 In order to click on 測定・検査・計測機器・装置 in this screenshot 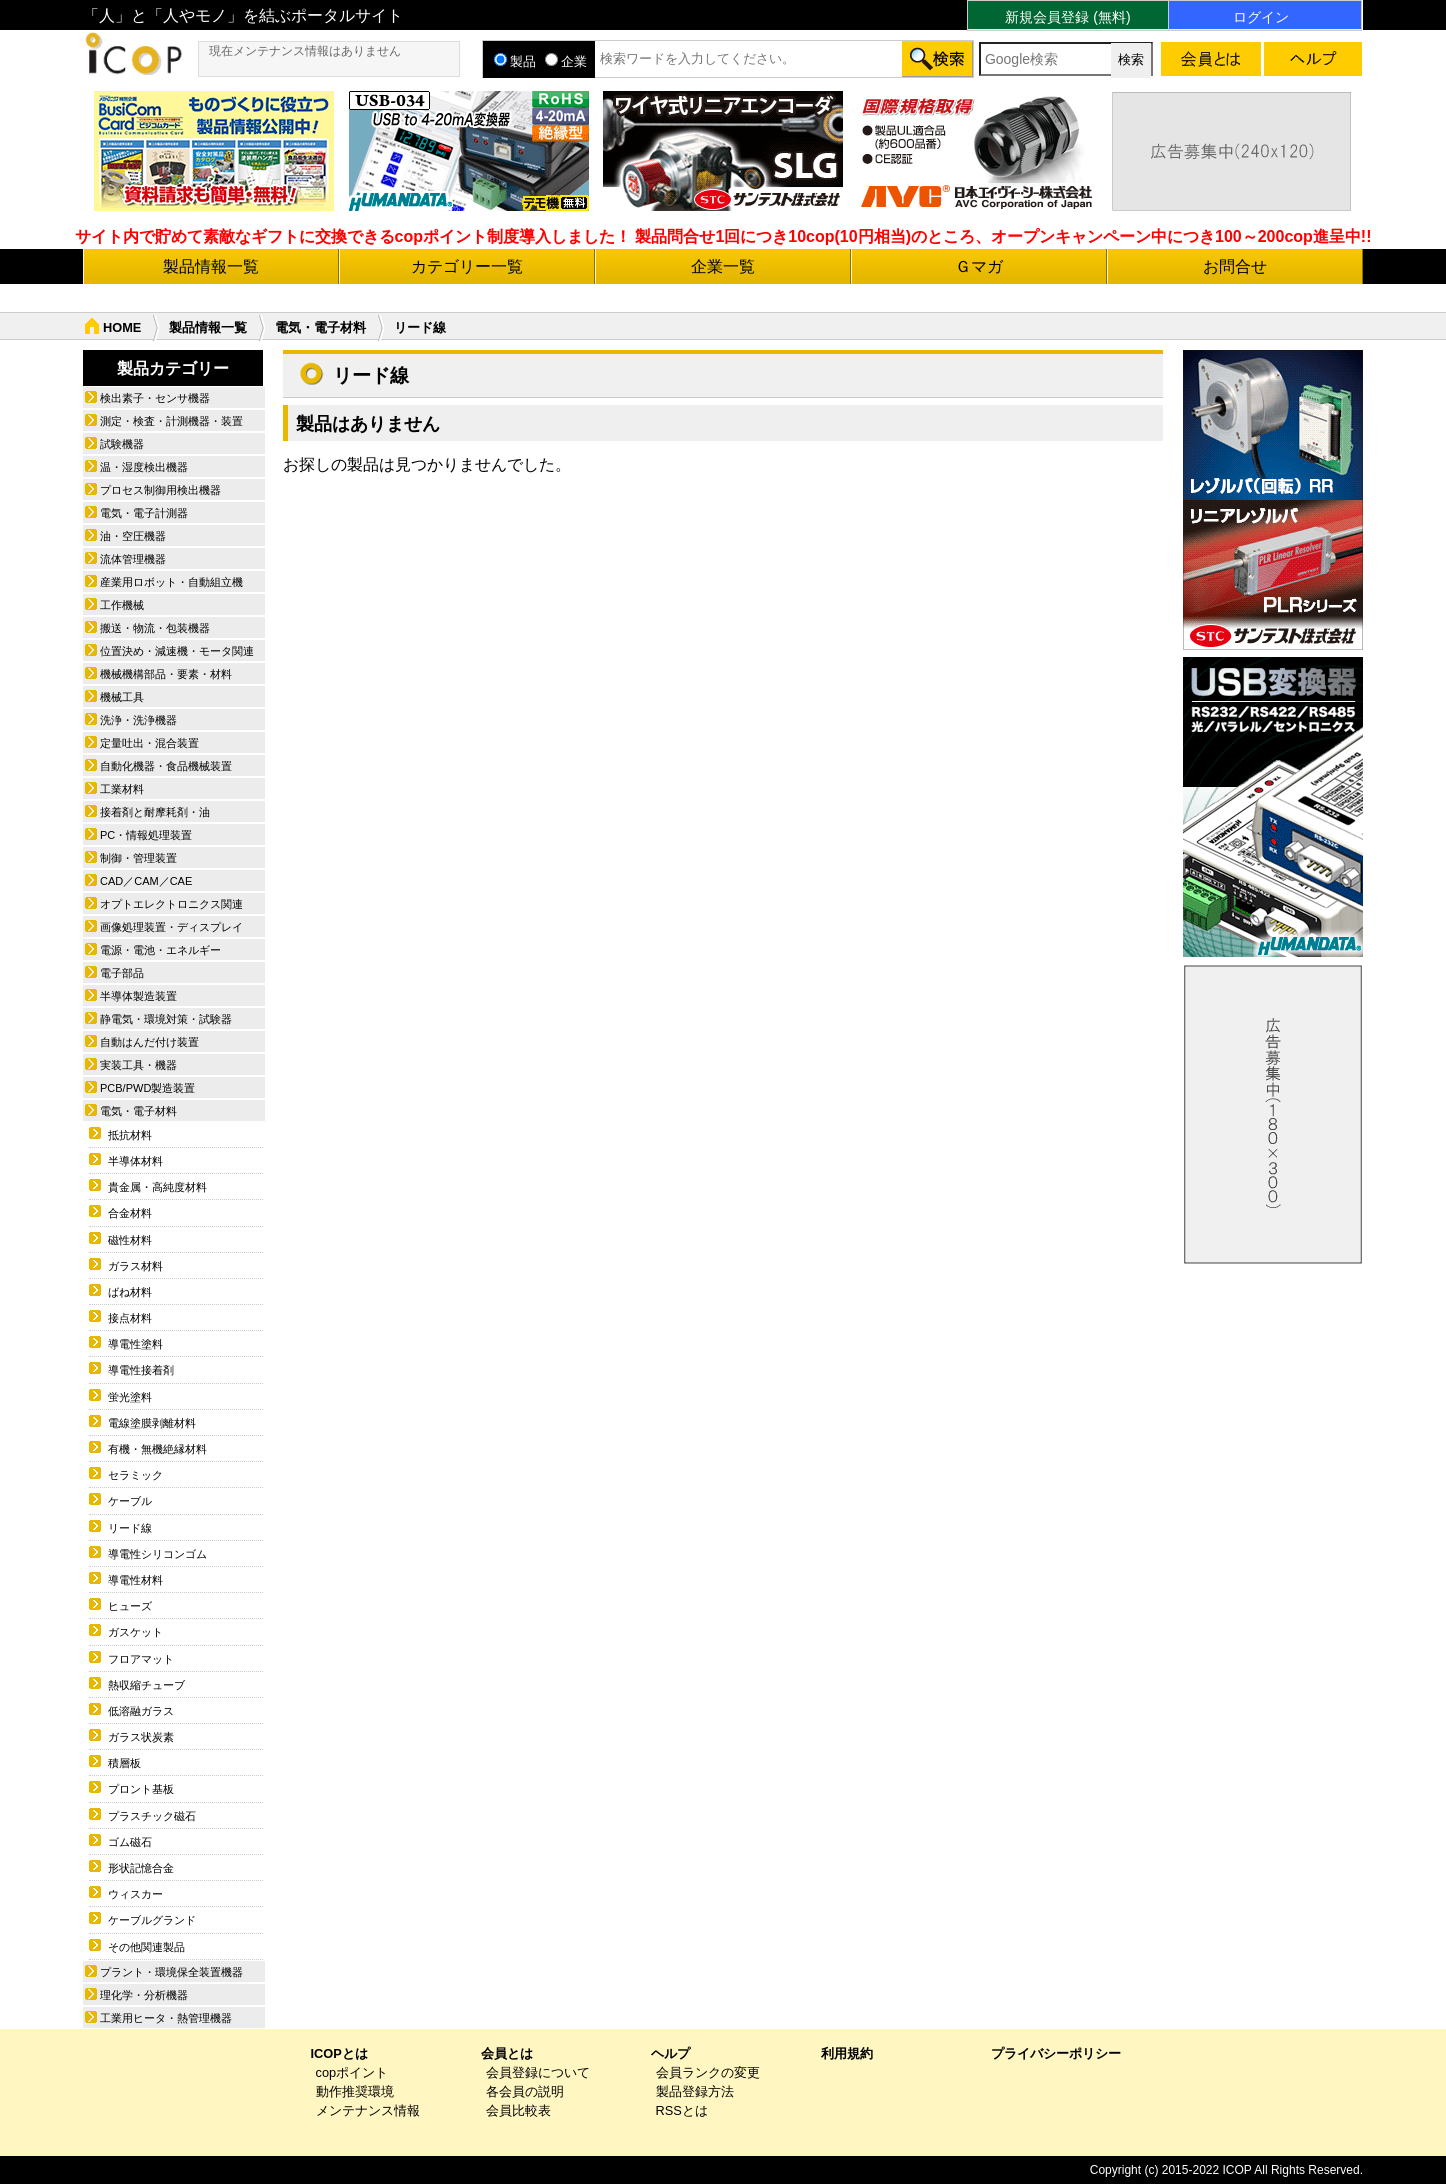, I will do `click(171, 421)`.